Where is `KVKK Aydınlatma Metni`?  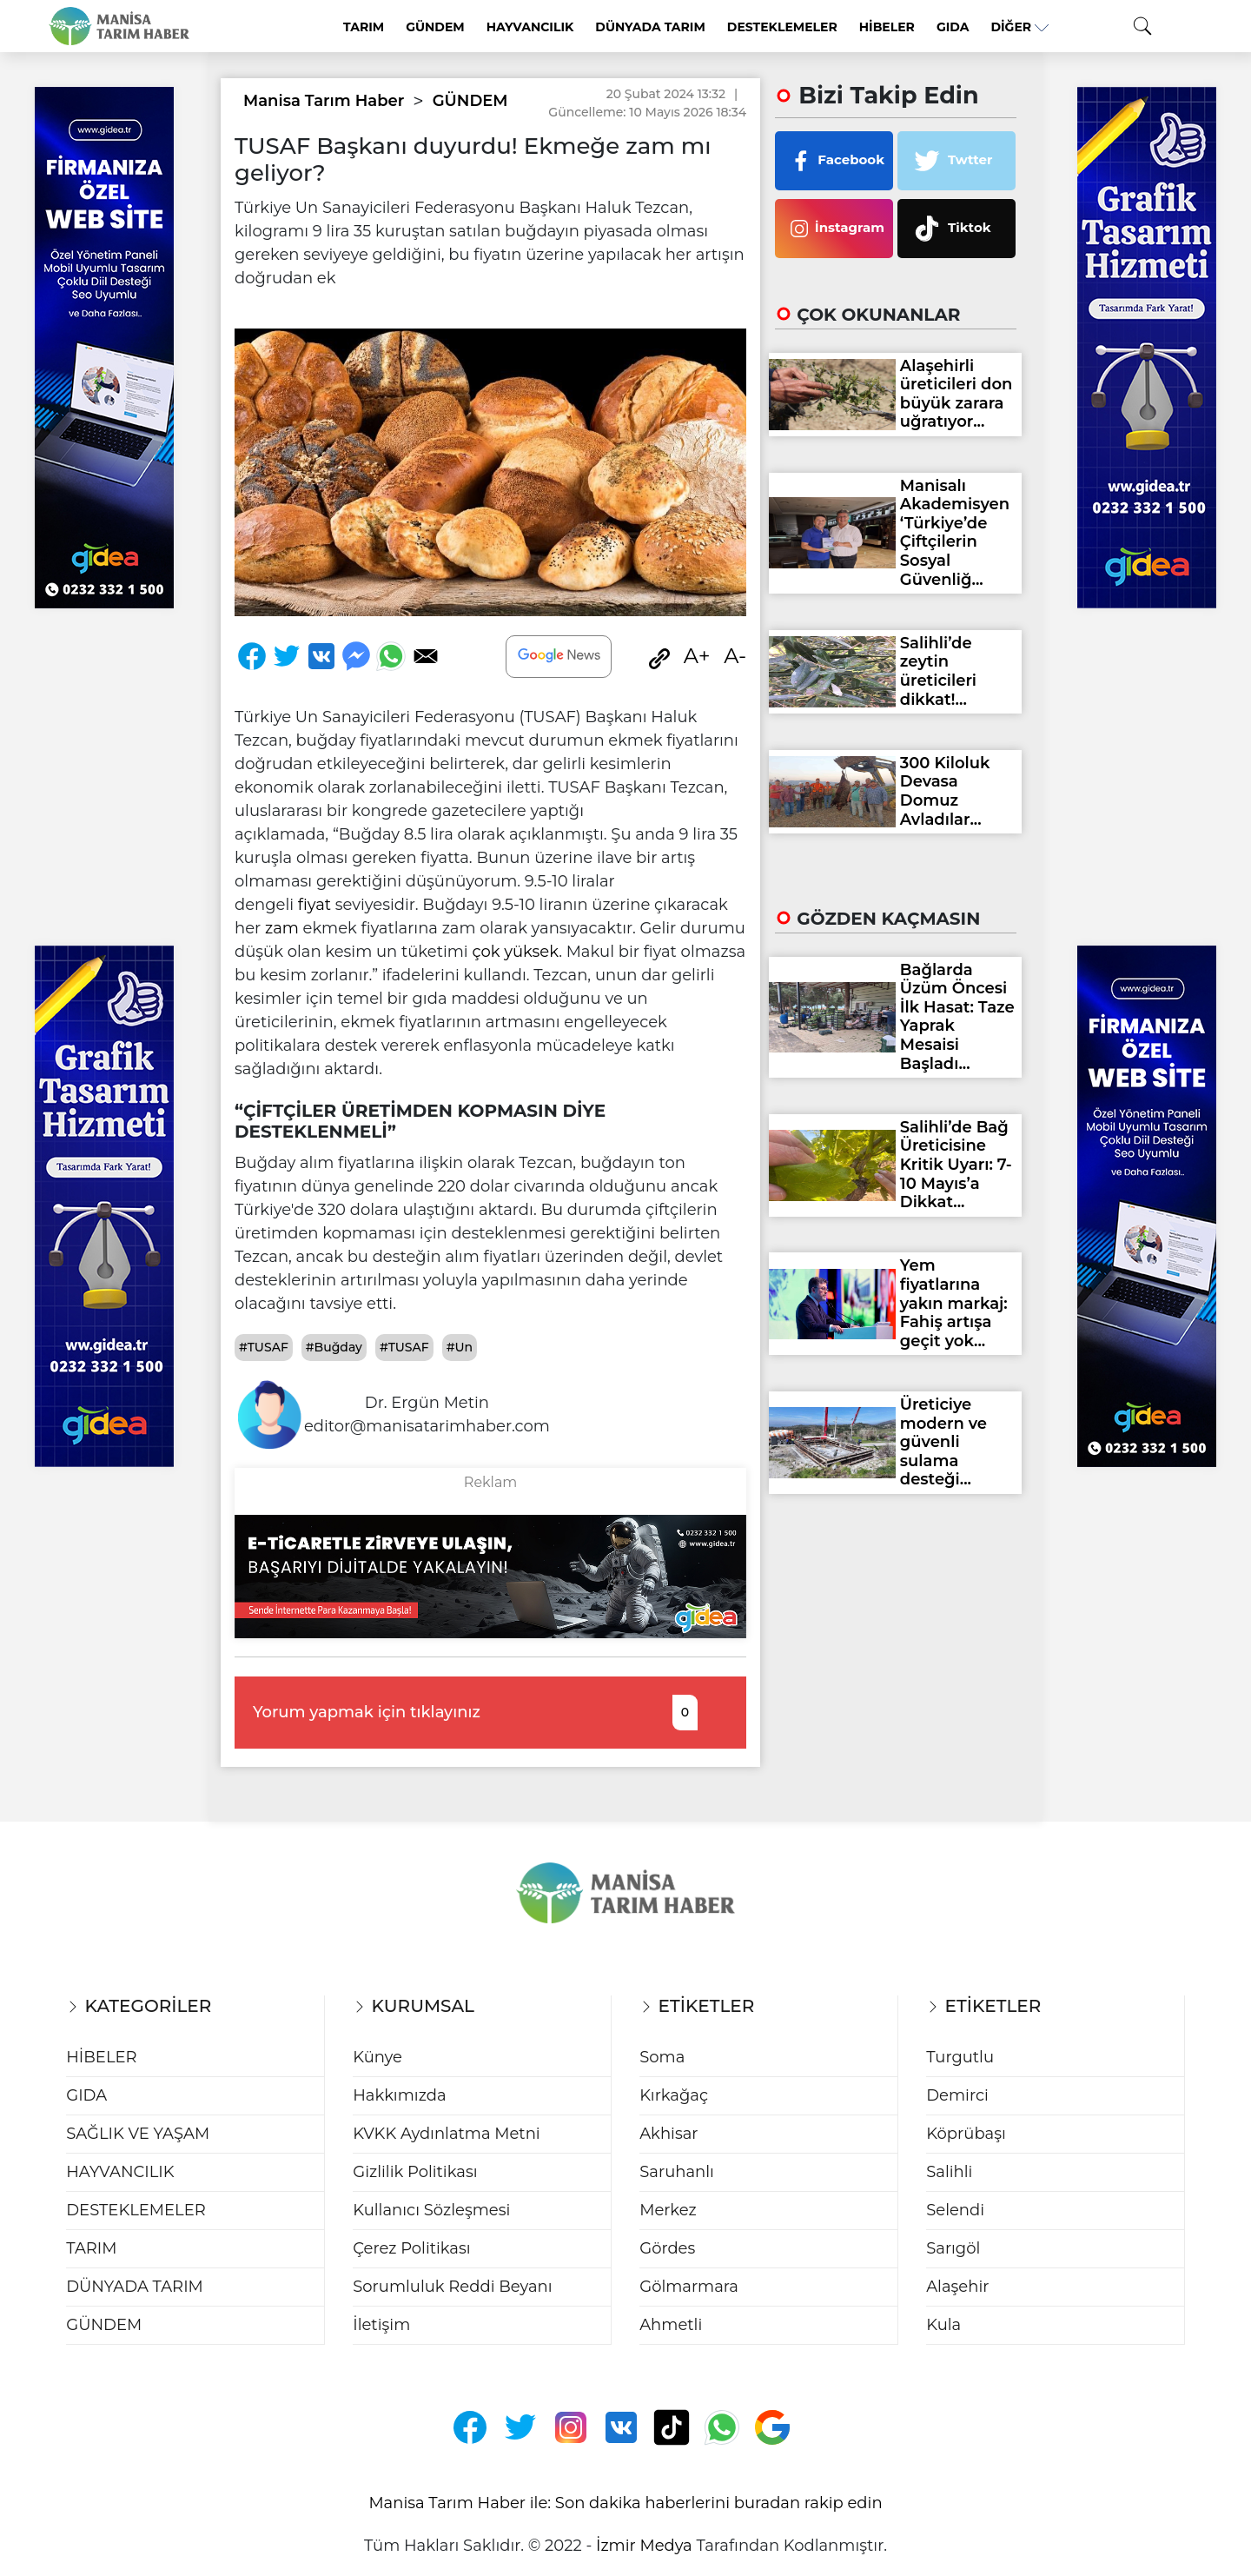
KVKK Aydınlatma Metni is located at coordinates (446, 2133).